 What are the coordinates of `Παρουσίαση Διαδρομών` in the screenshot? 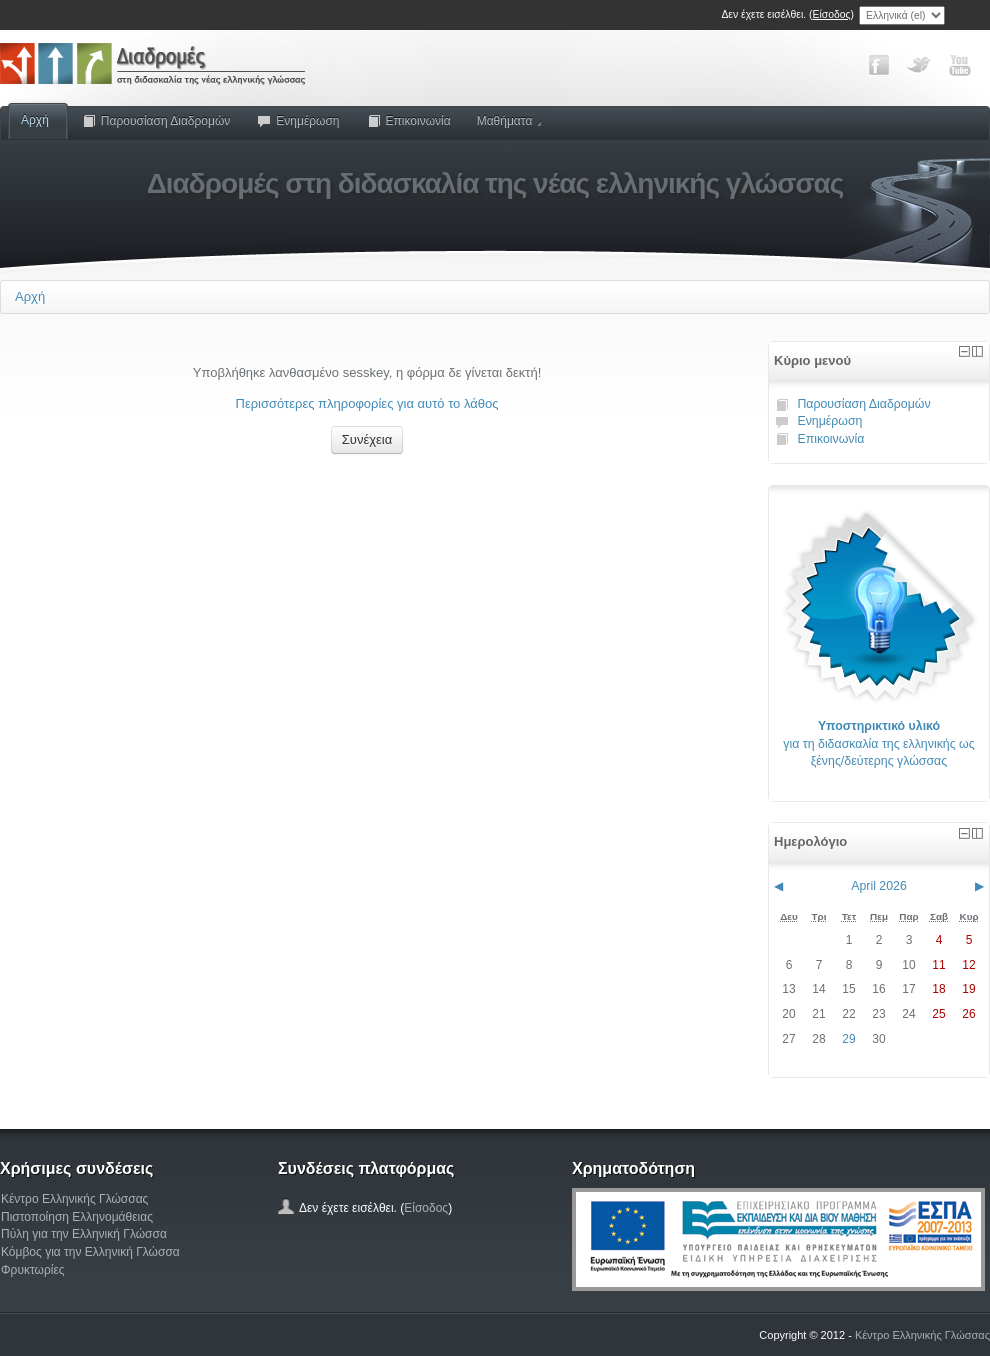 It's located at (156, 121).